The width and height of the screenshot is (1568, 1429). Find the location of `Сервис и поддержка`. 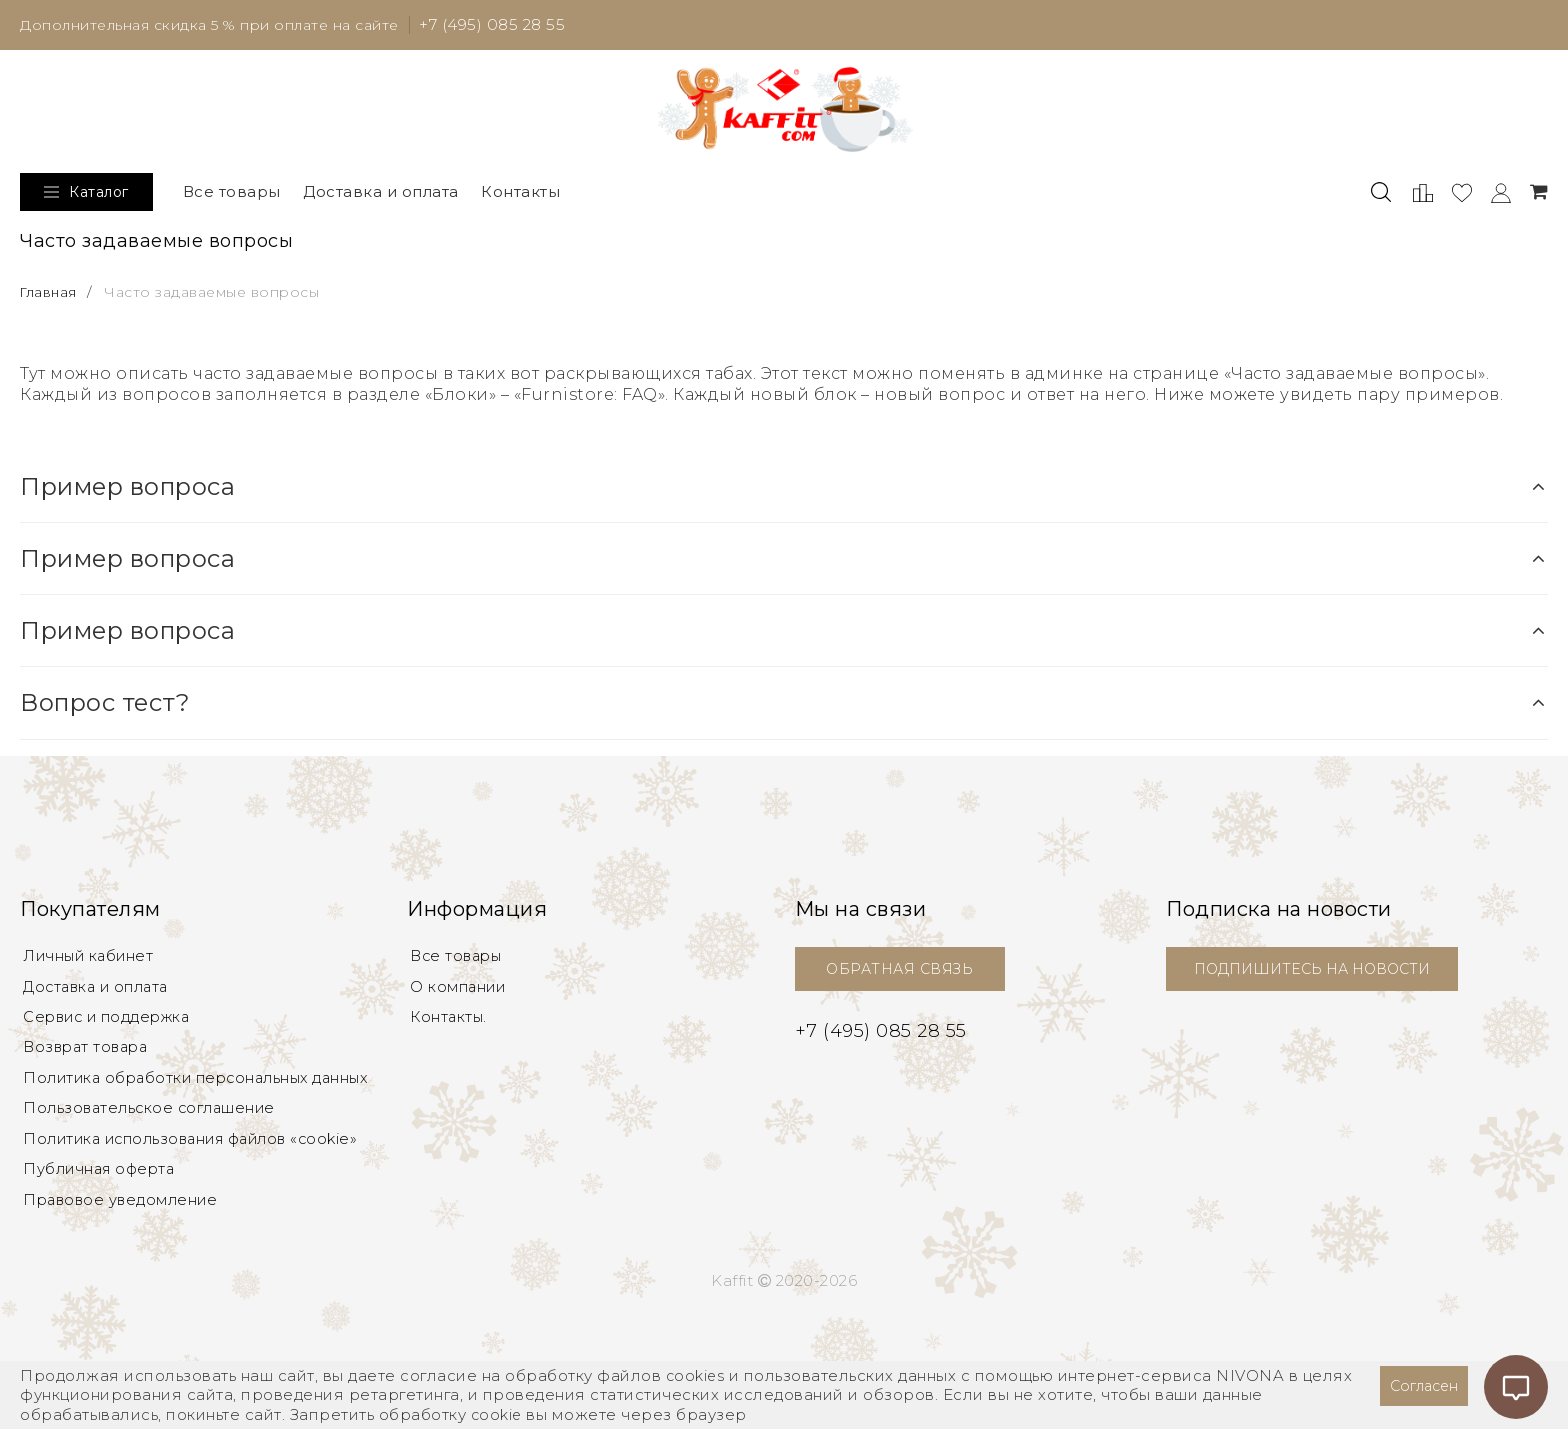

Сервис и поддержка is located at coordinates (111, 1026).